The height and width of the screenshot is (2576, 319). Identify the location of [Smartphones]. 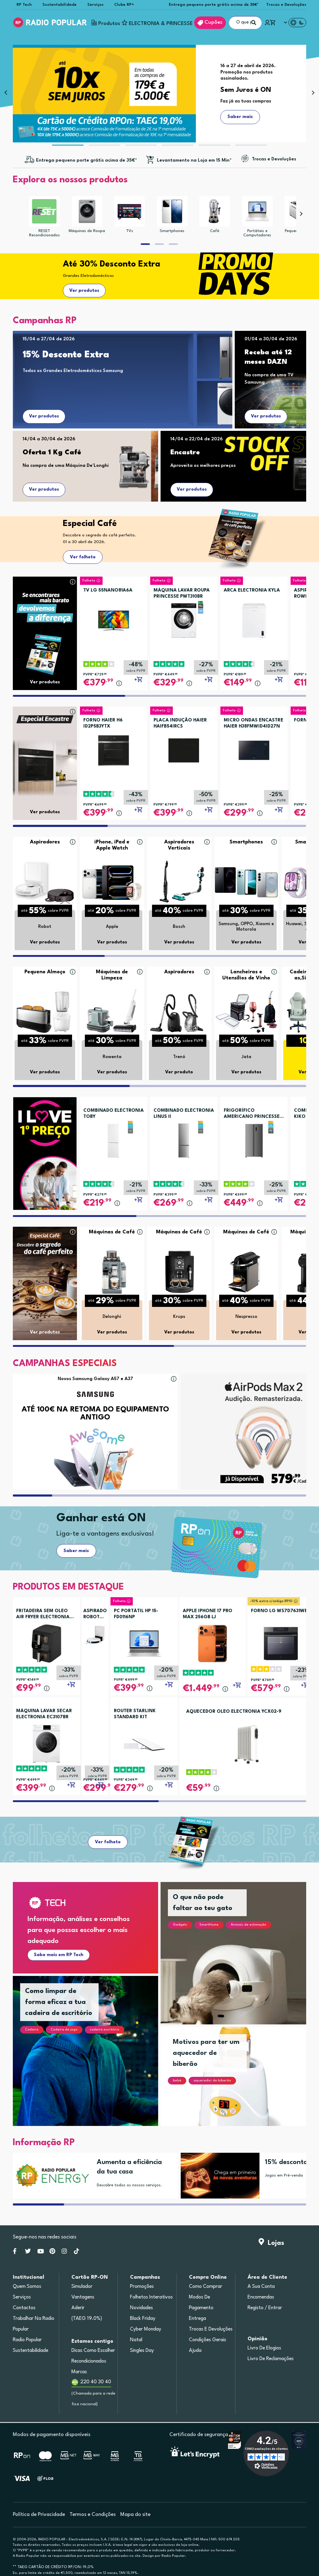
(172, 211).